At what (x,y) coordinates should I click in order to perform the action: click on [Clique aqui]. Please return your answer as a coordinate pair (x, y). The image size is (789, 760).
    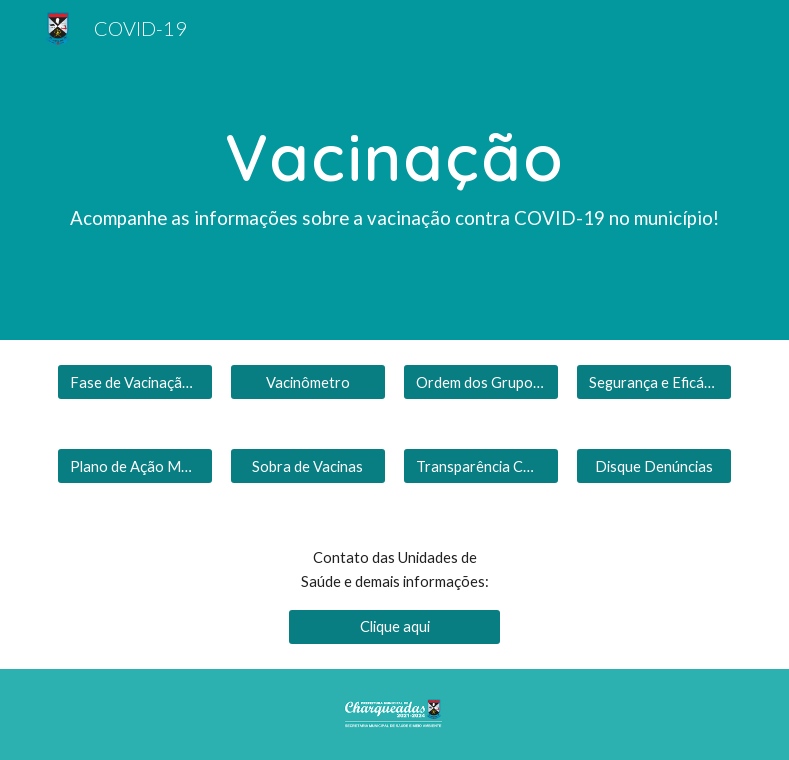
    Looking at the image, I should click on (395, 627).